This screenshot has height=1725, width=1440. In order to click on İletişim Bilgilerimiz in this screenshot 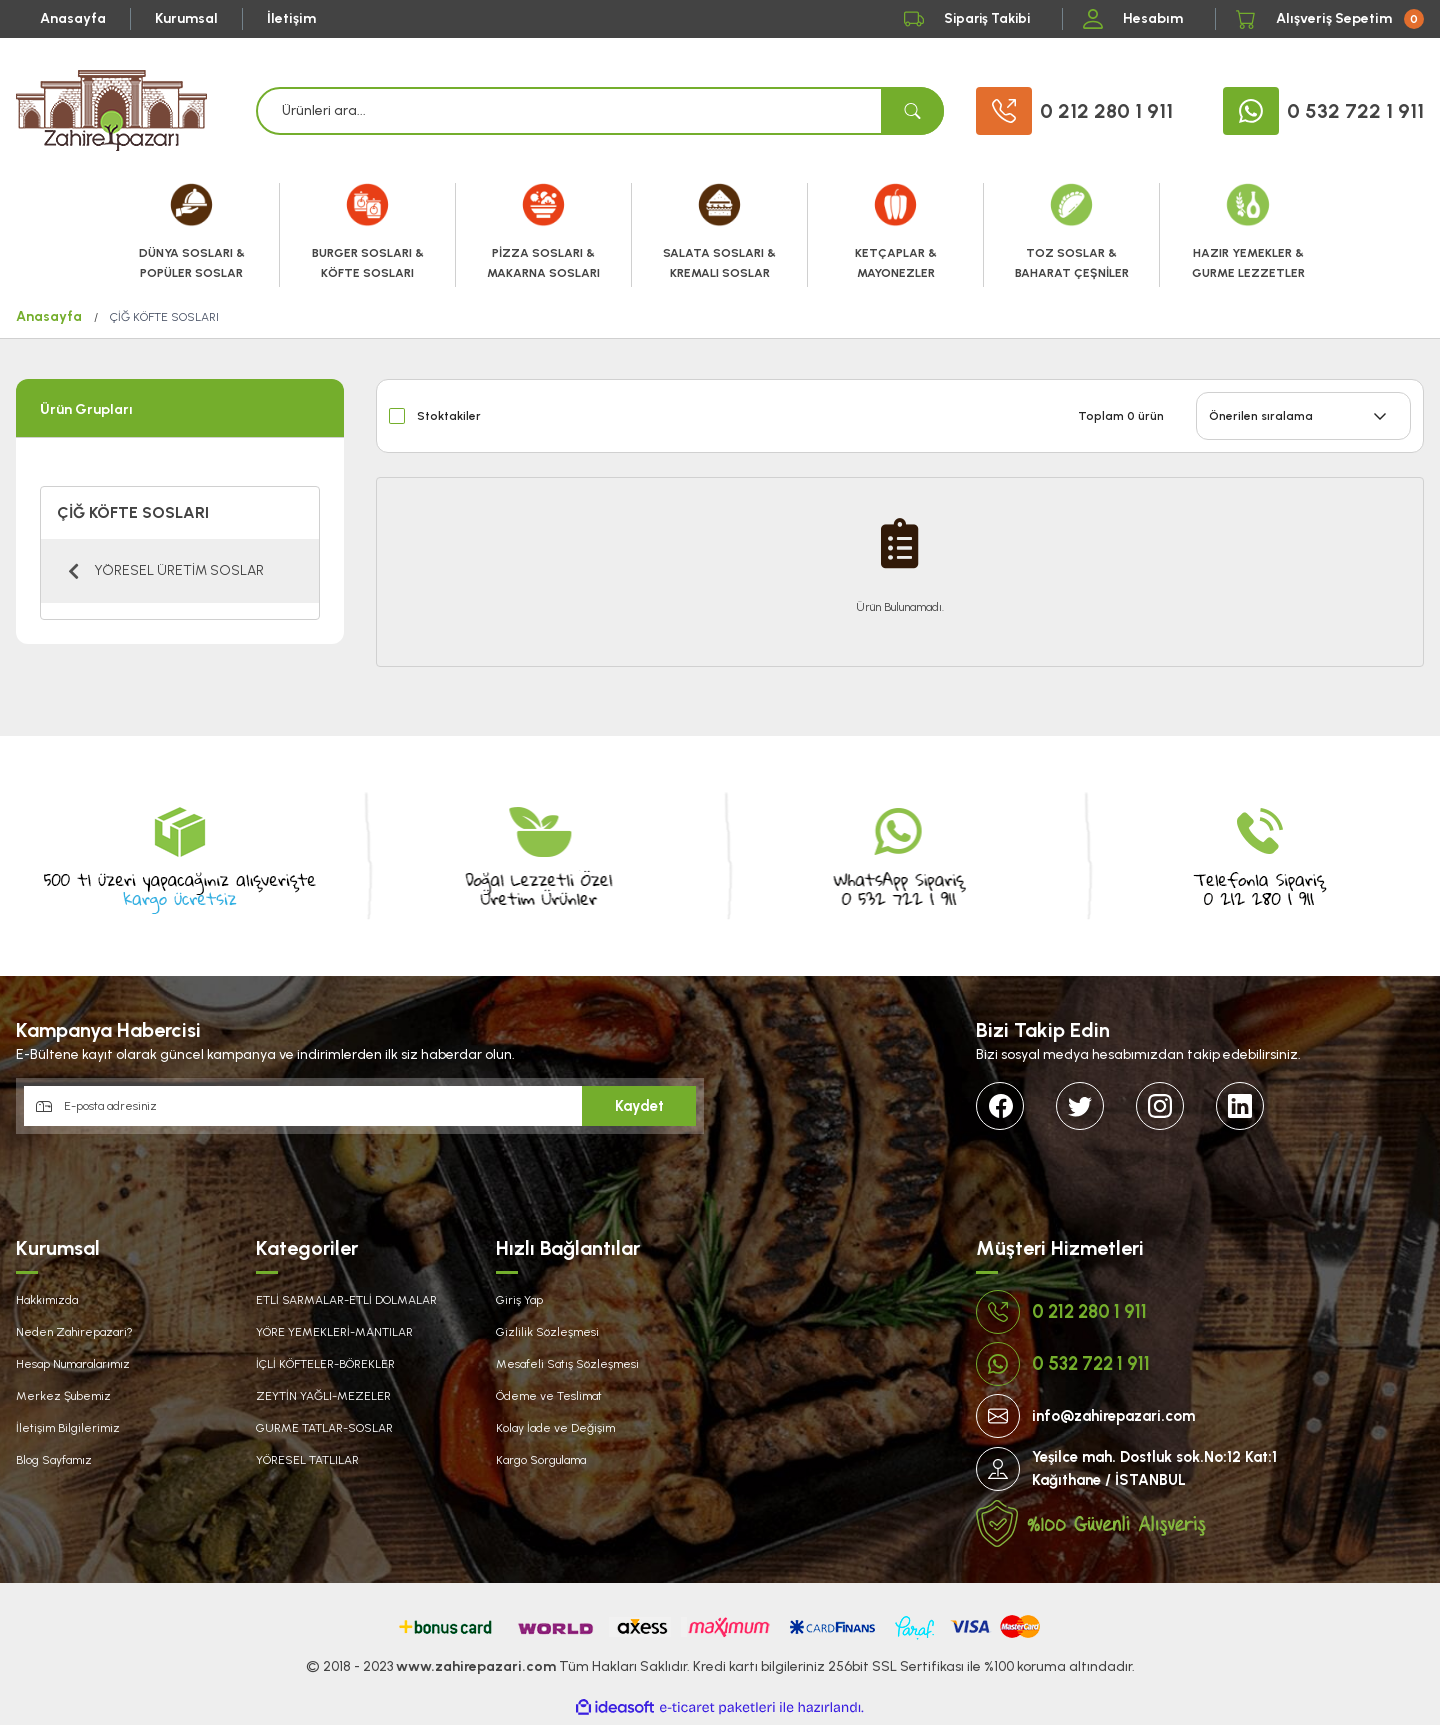, I will do `click(68, 1428)`.